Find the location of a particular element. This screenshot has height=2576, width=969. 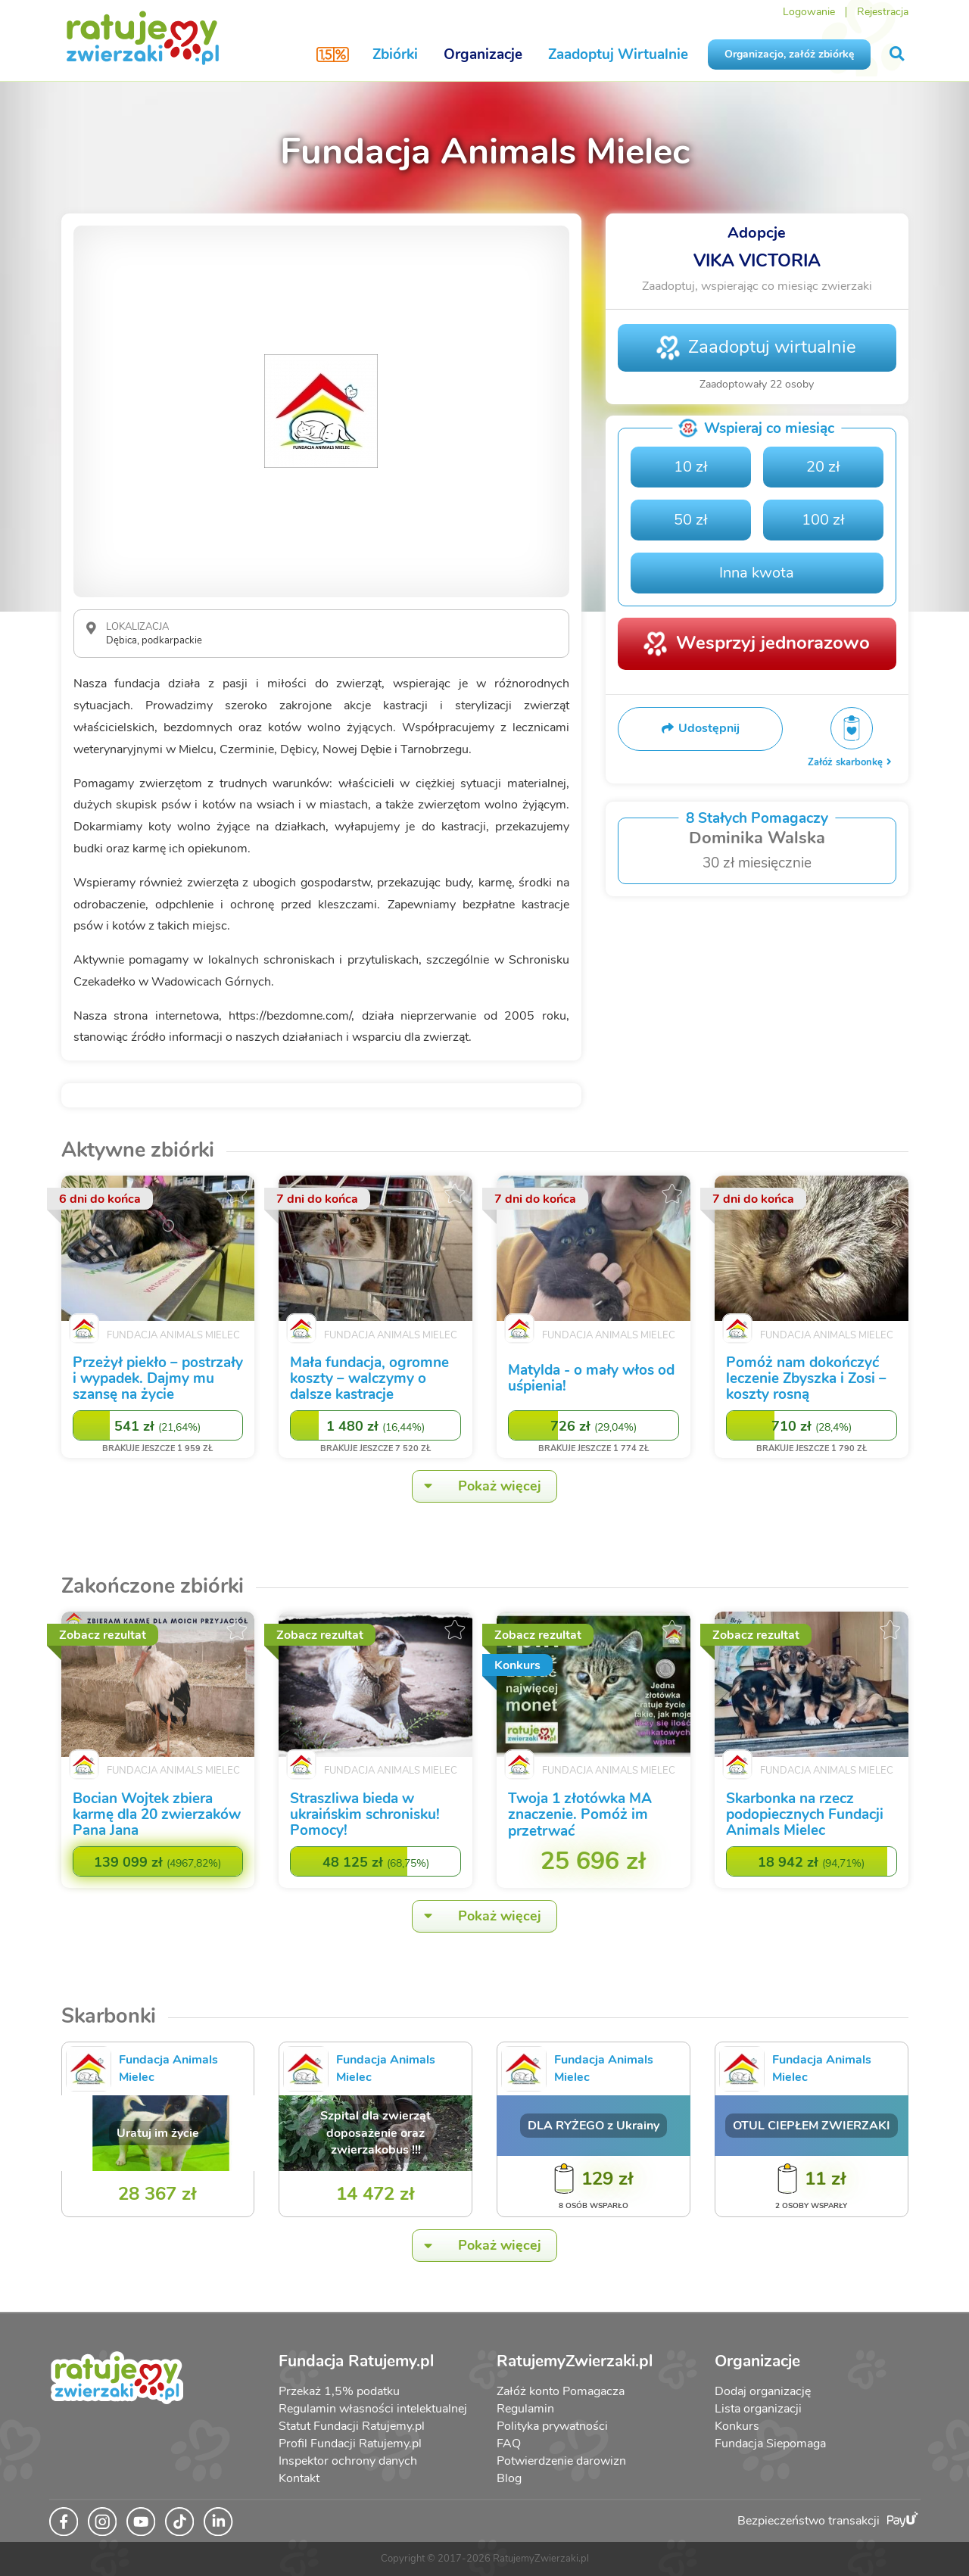

Logowanie is located at coordinates (809, 12).